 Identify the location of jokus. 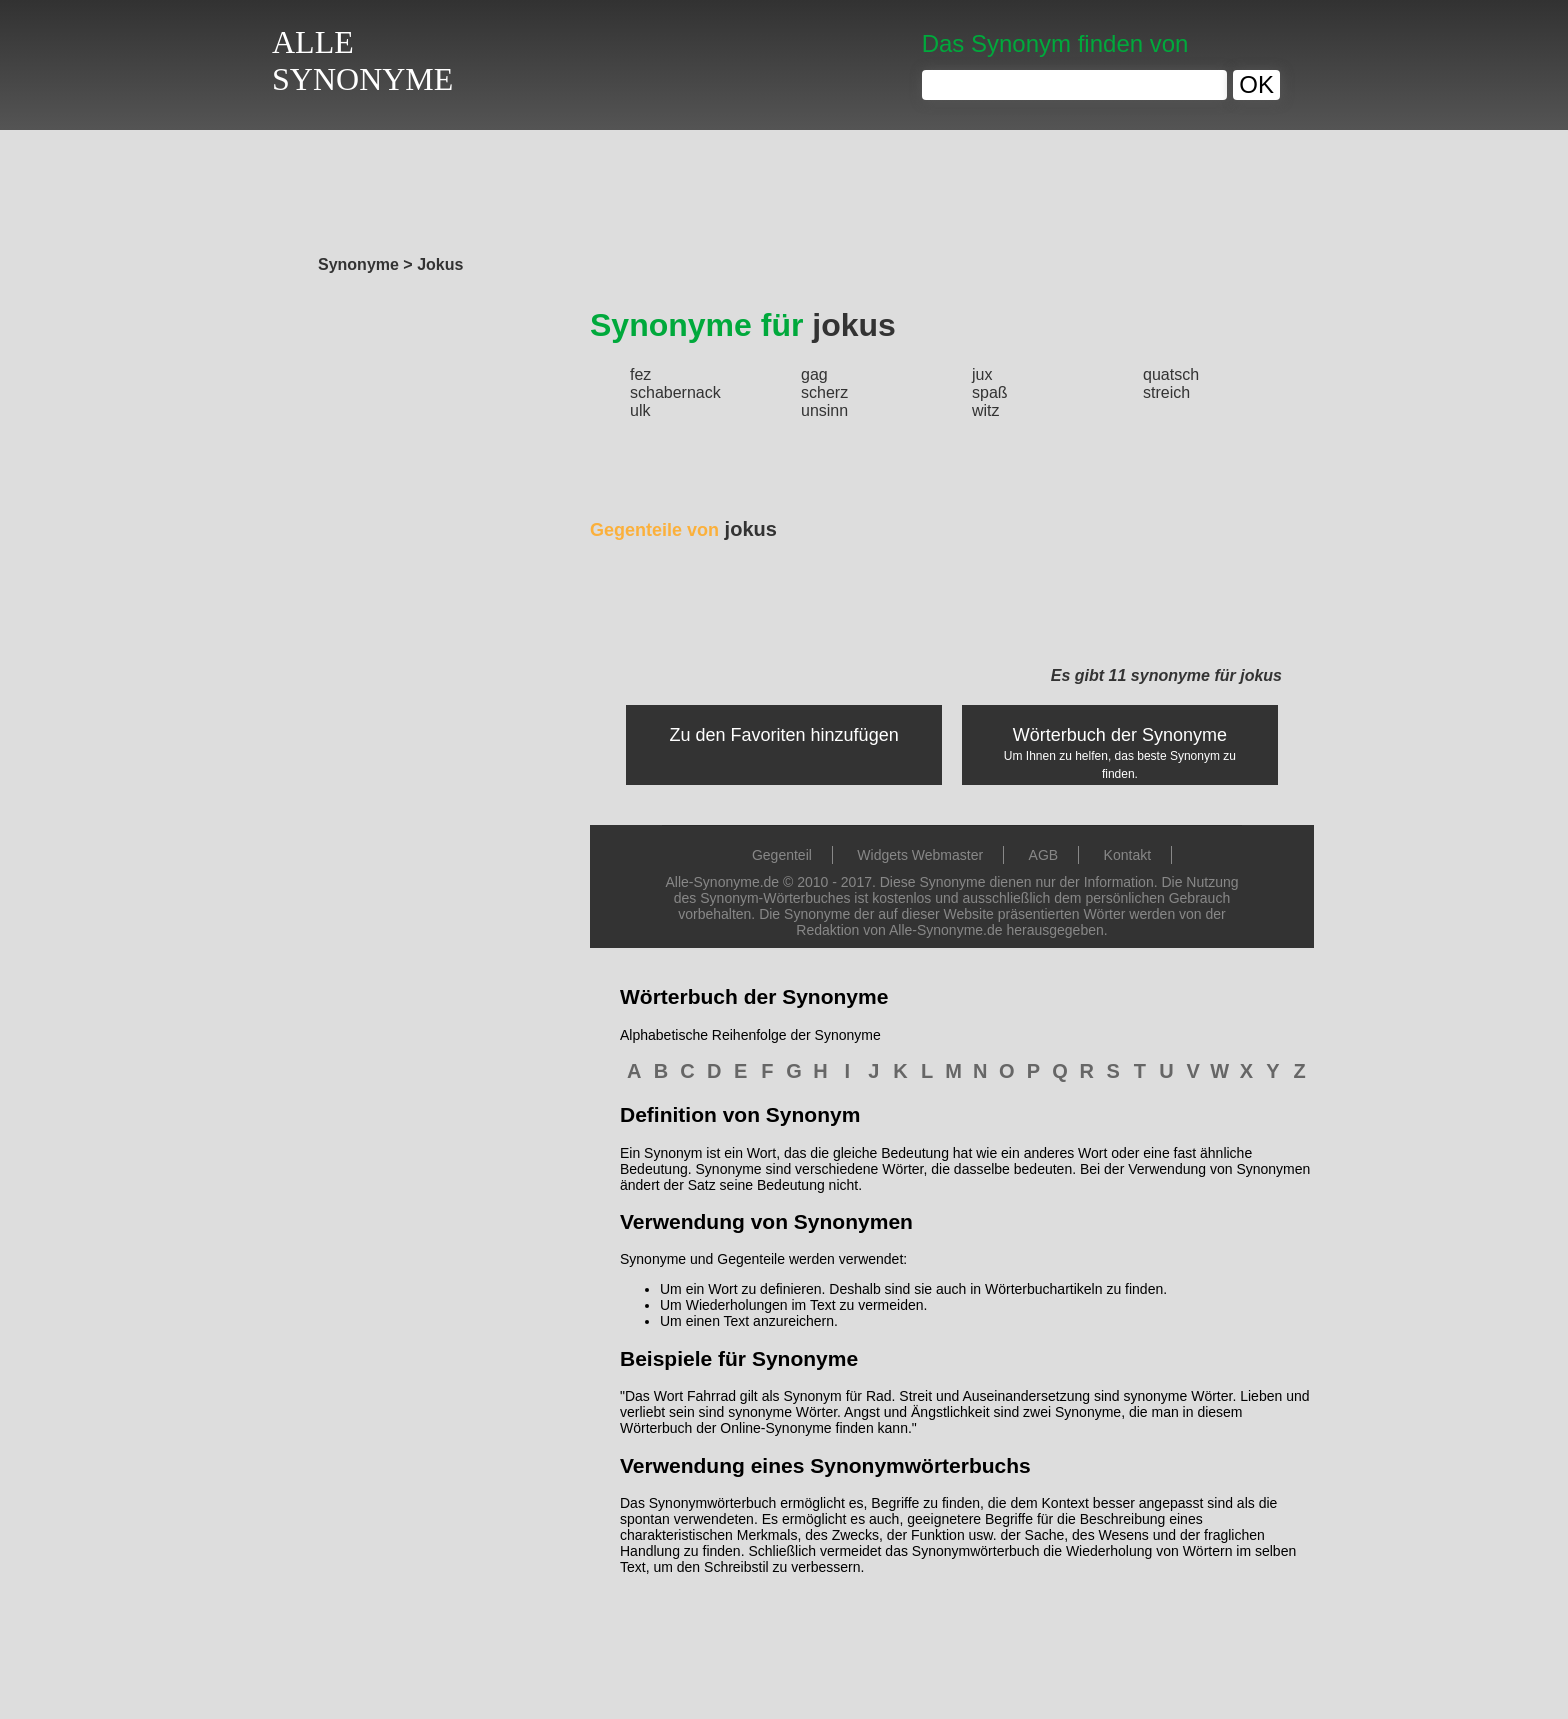
(683, 529).